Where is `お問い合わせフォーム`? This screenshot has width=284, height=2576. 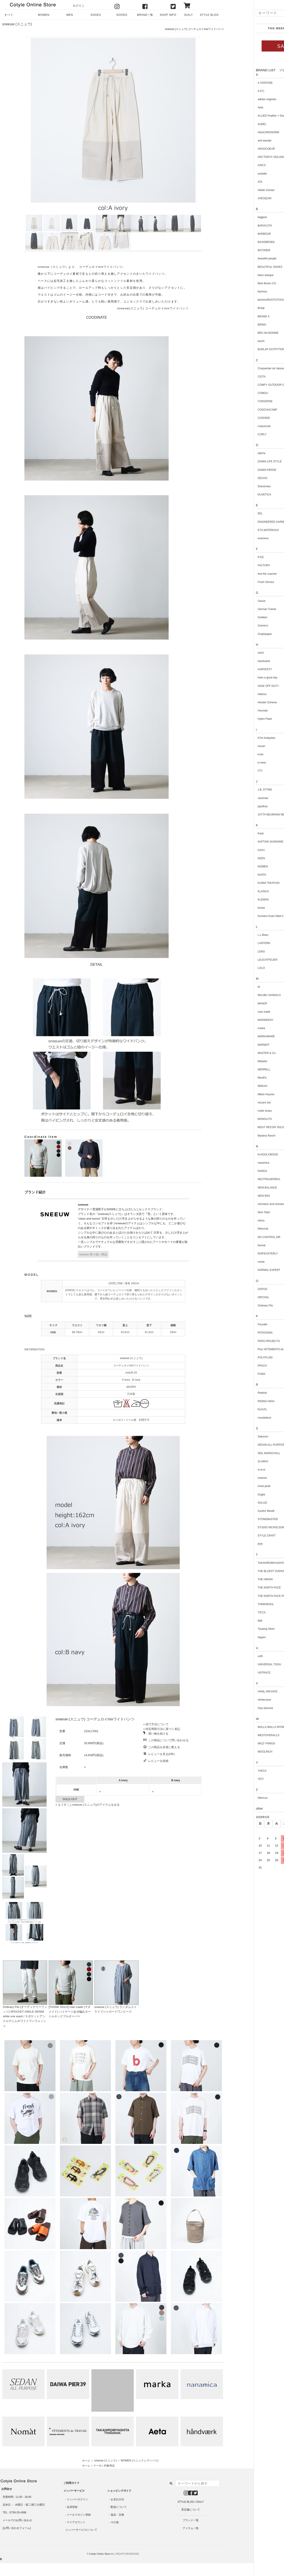
お問い合わせフォーム is located at coordinates (16, 2528).